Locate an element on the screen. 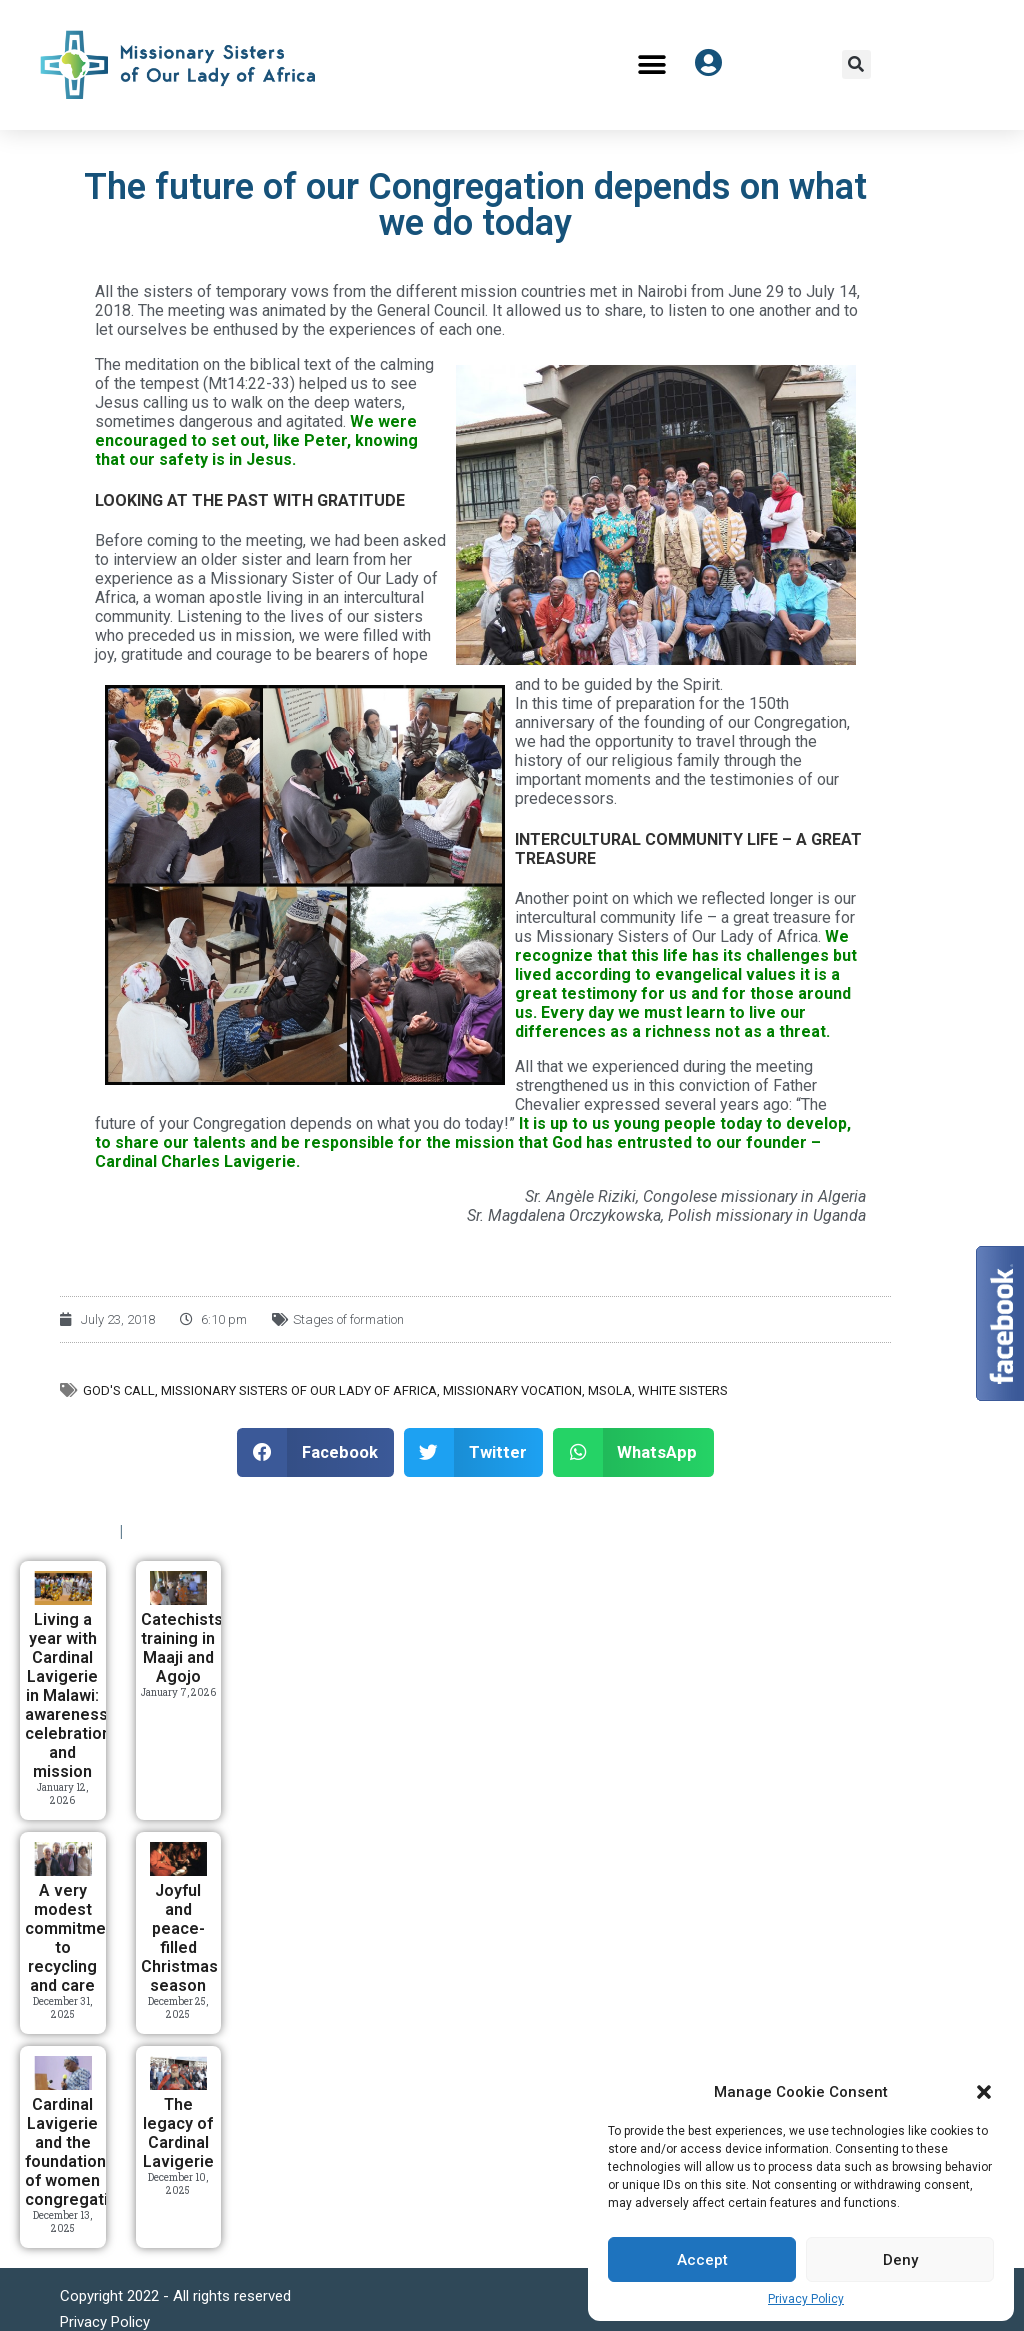  Joyful and peace-filled Christmas season is located at coordinates (179, 1938).